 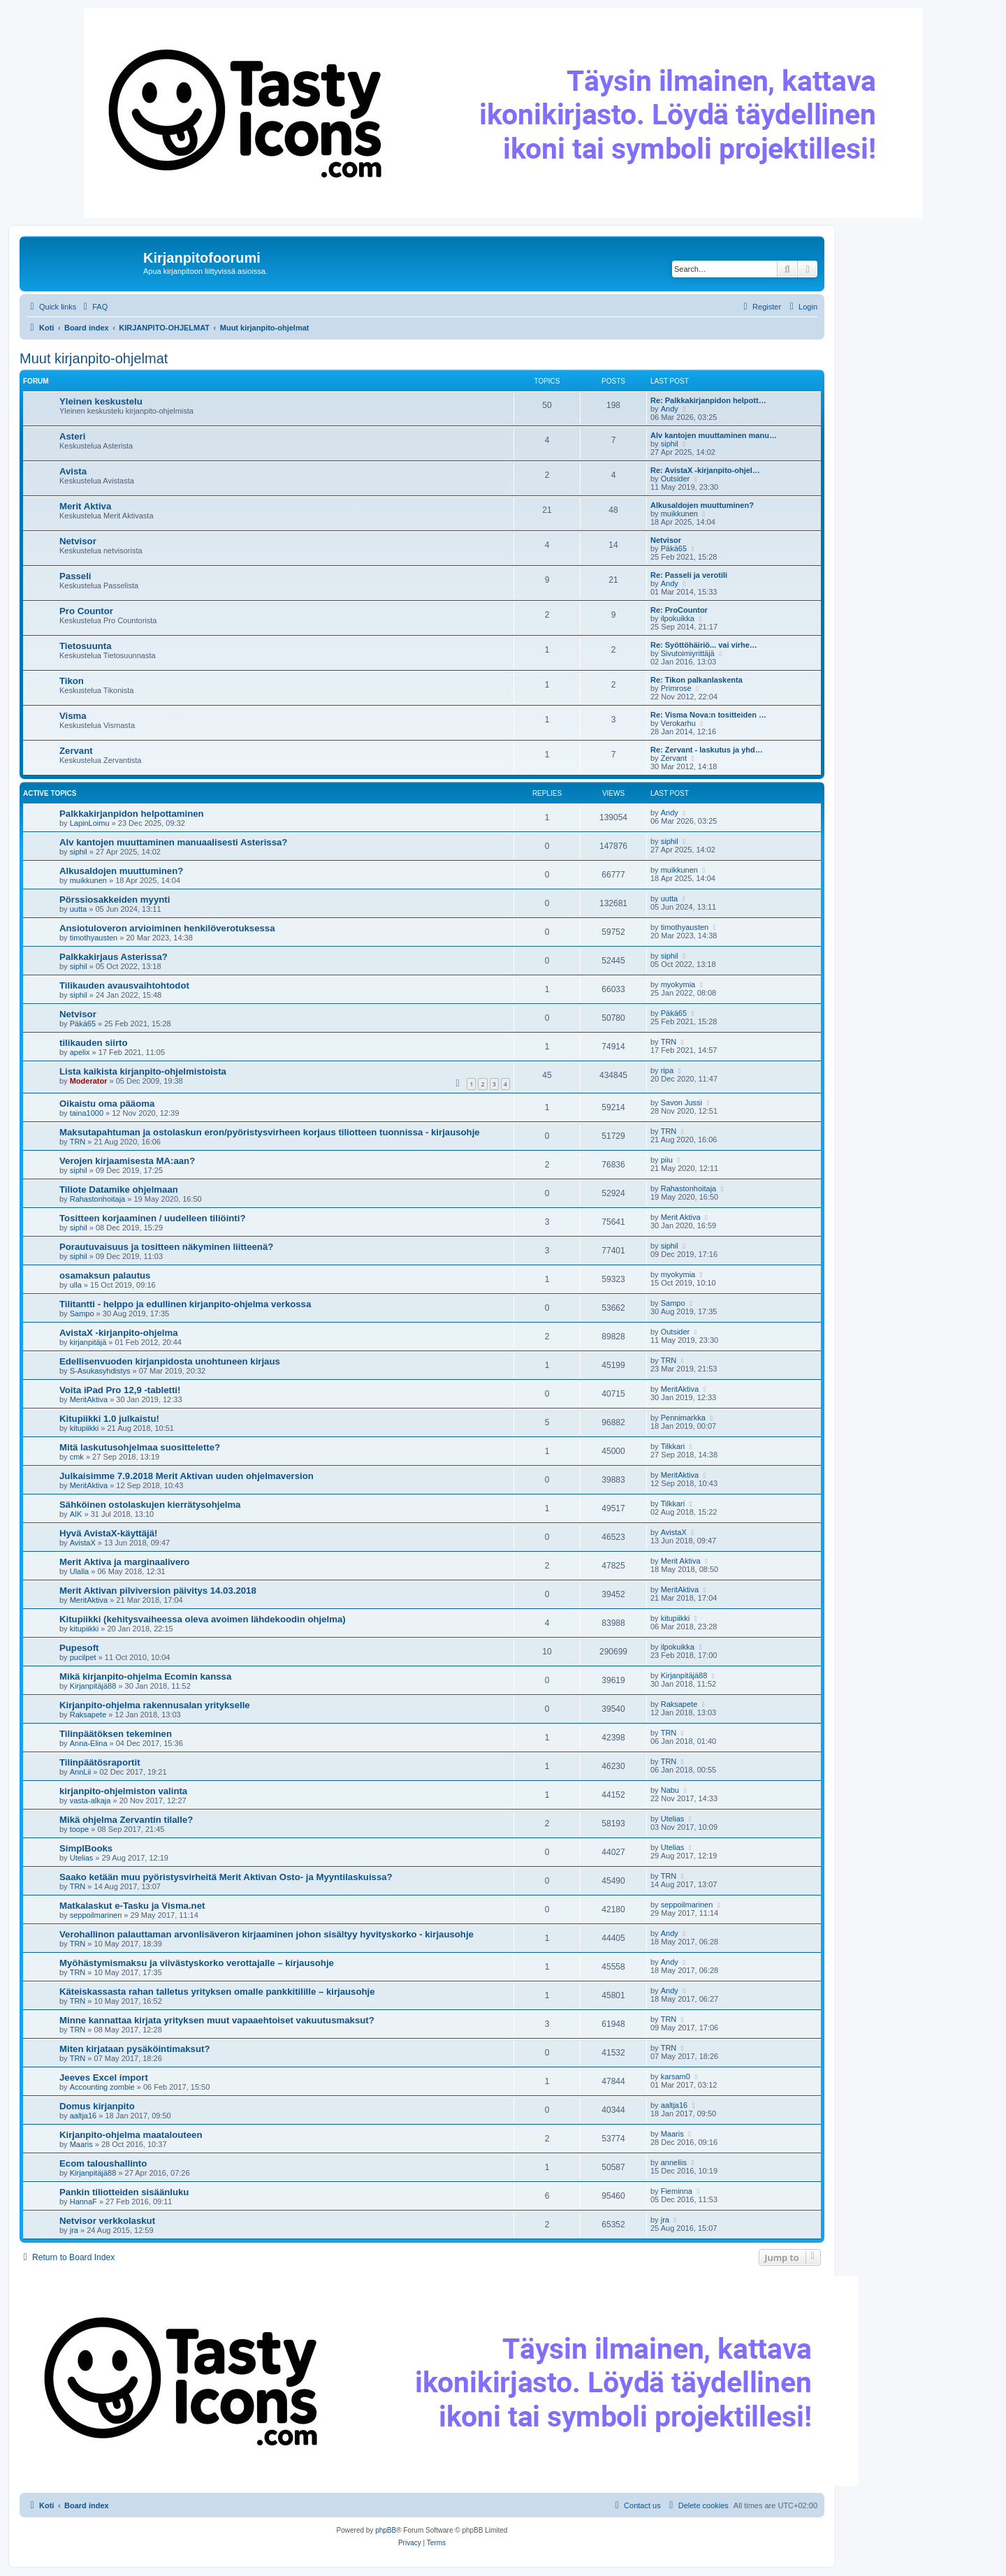 I want to click on Zervant, so click(x=76, y=750).